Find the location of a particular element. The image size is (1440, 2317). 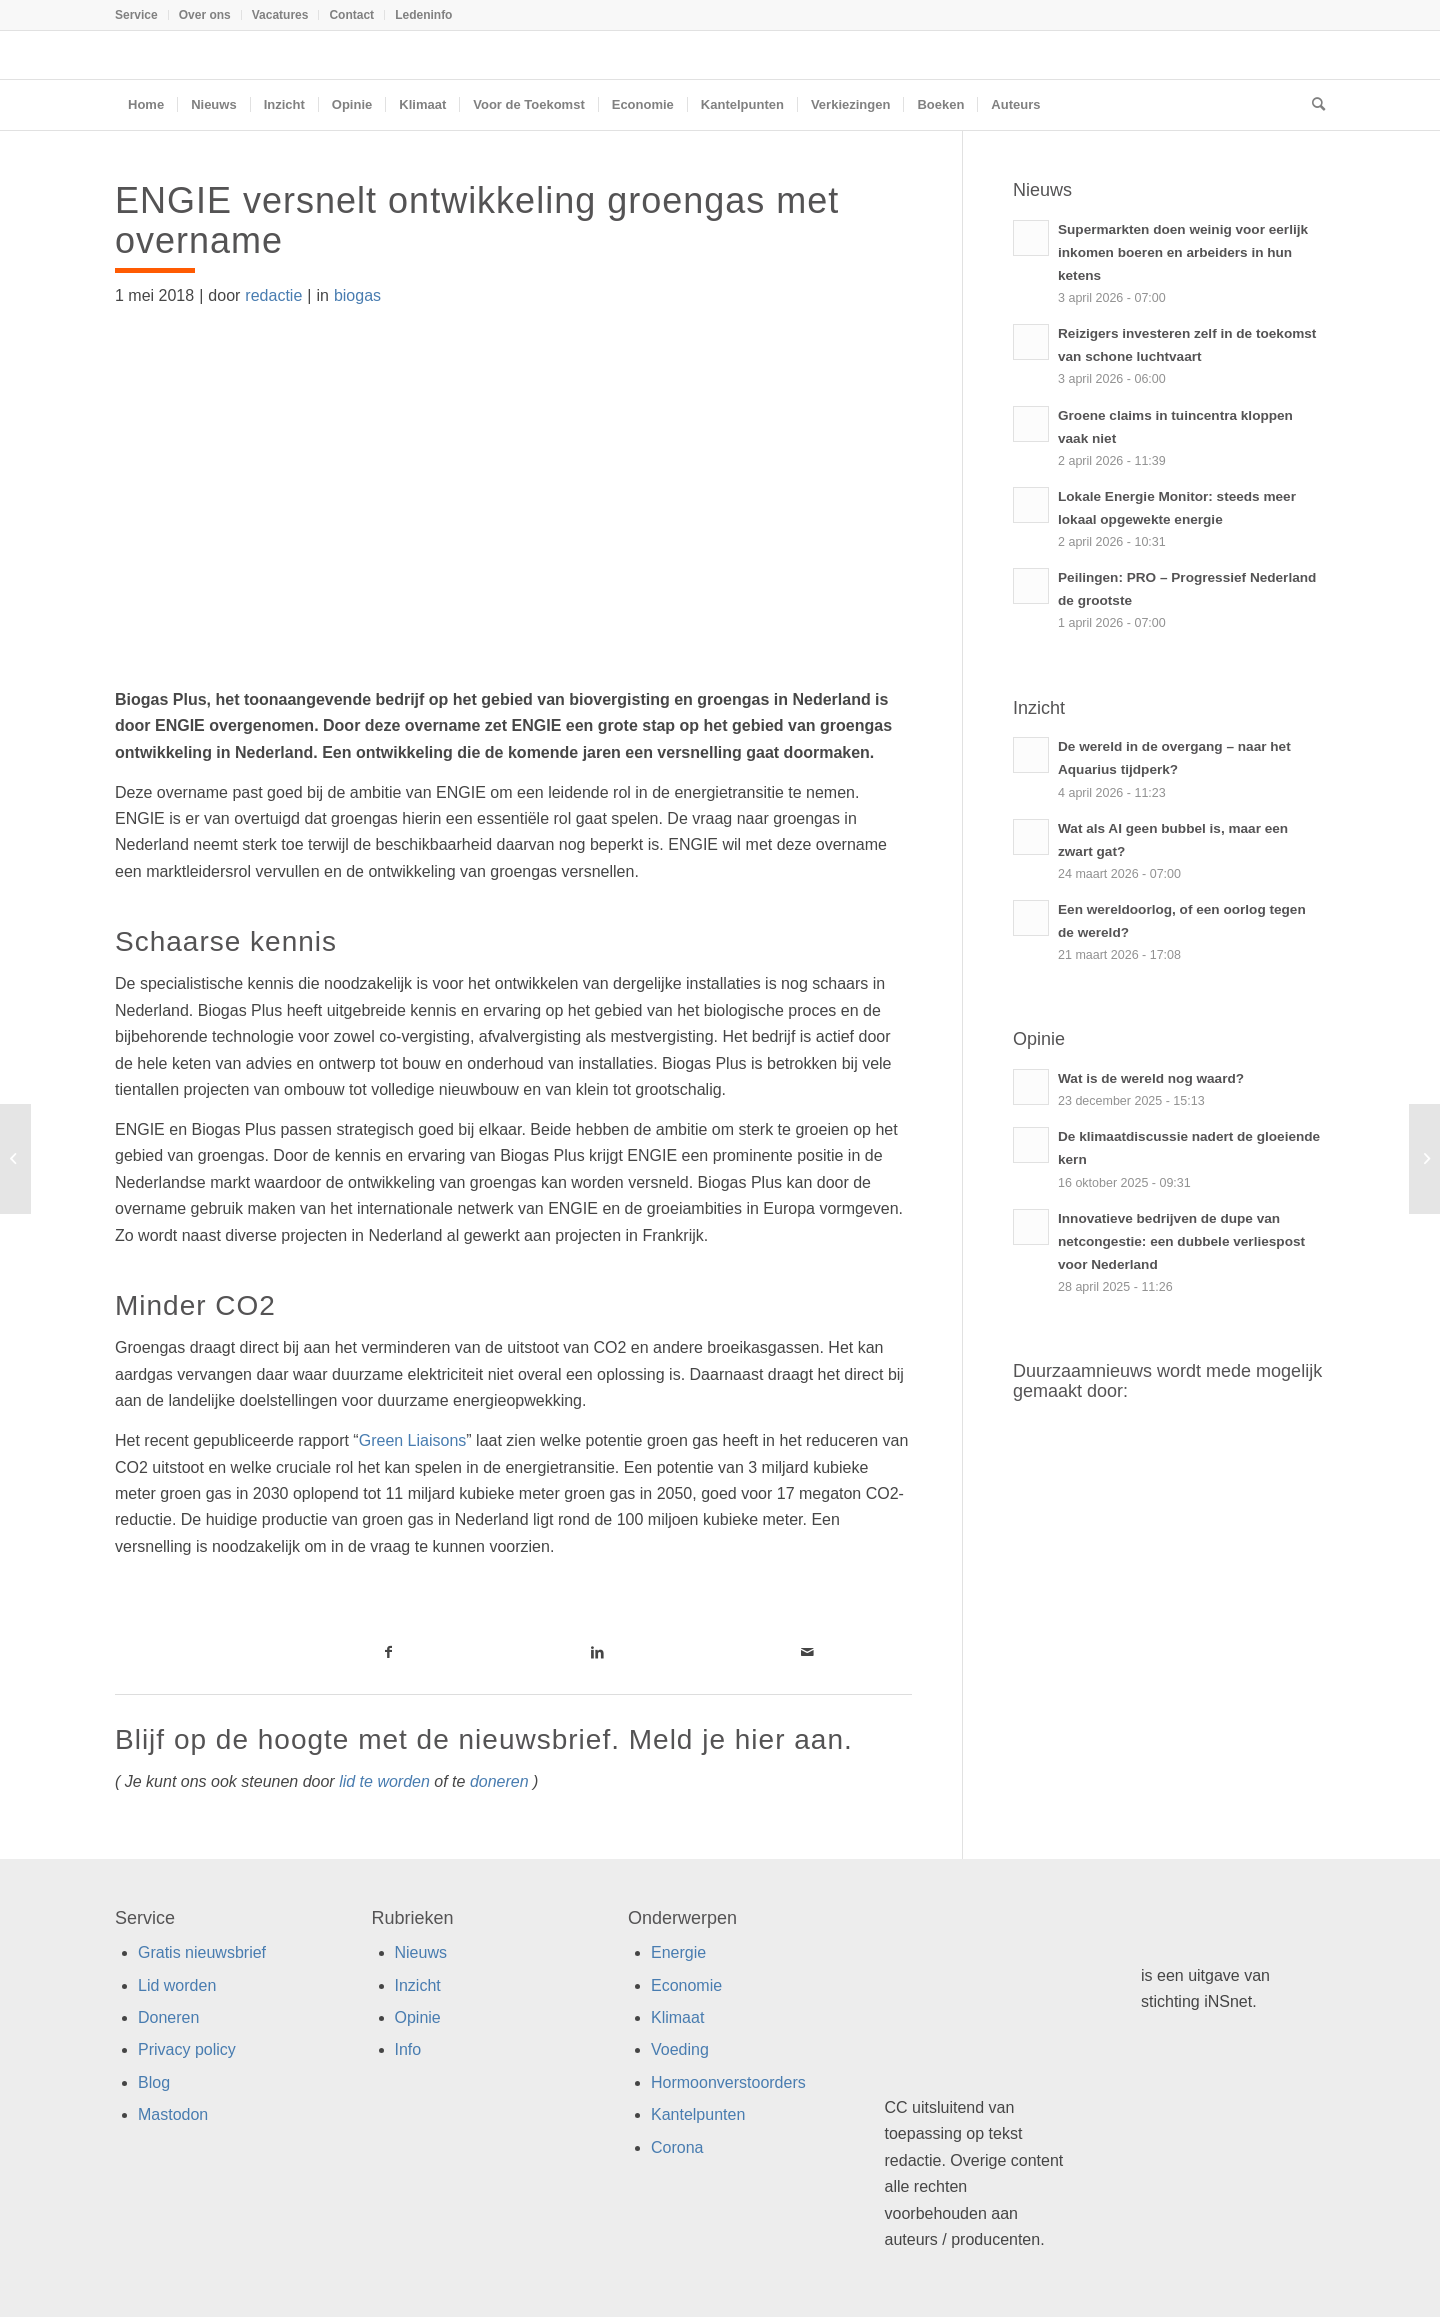

[Zoek] is located at coordinates (1312, 105).